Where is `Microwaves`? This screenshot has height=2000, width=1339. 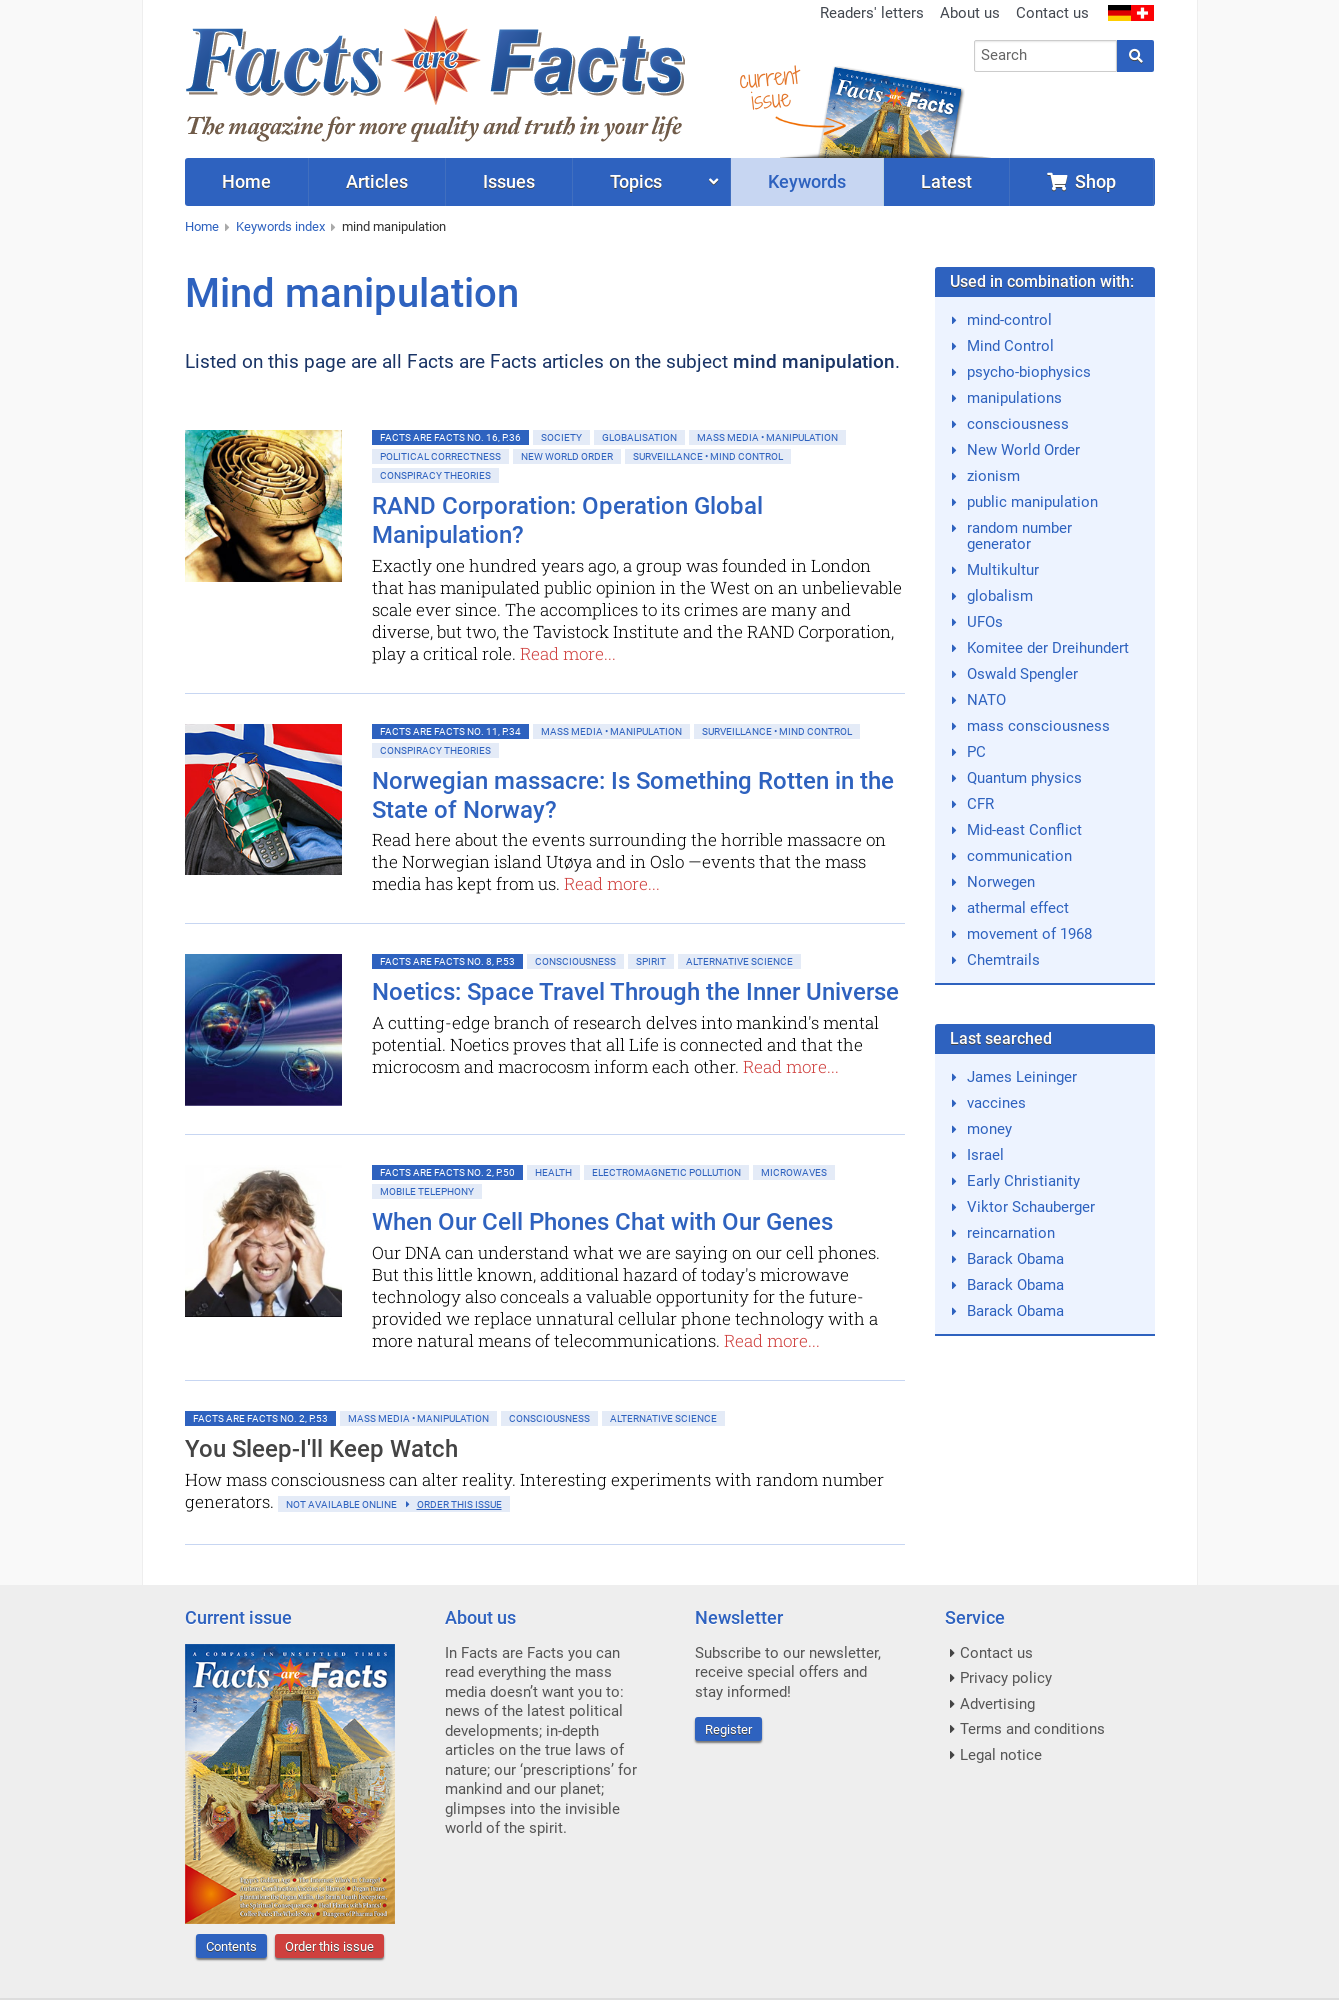
Microwaves is located at coordinates (794, 1172).